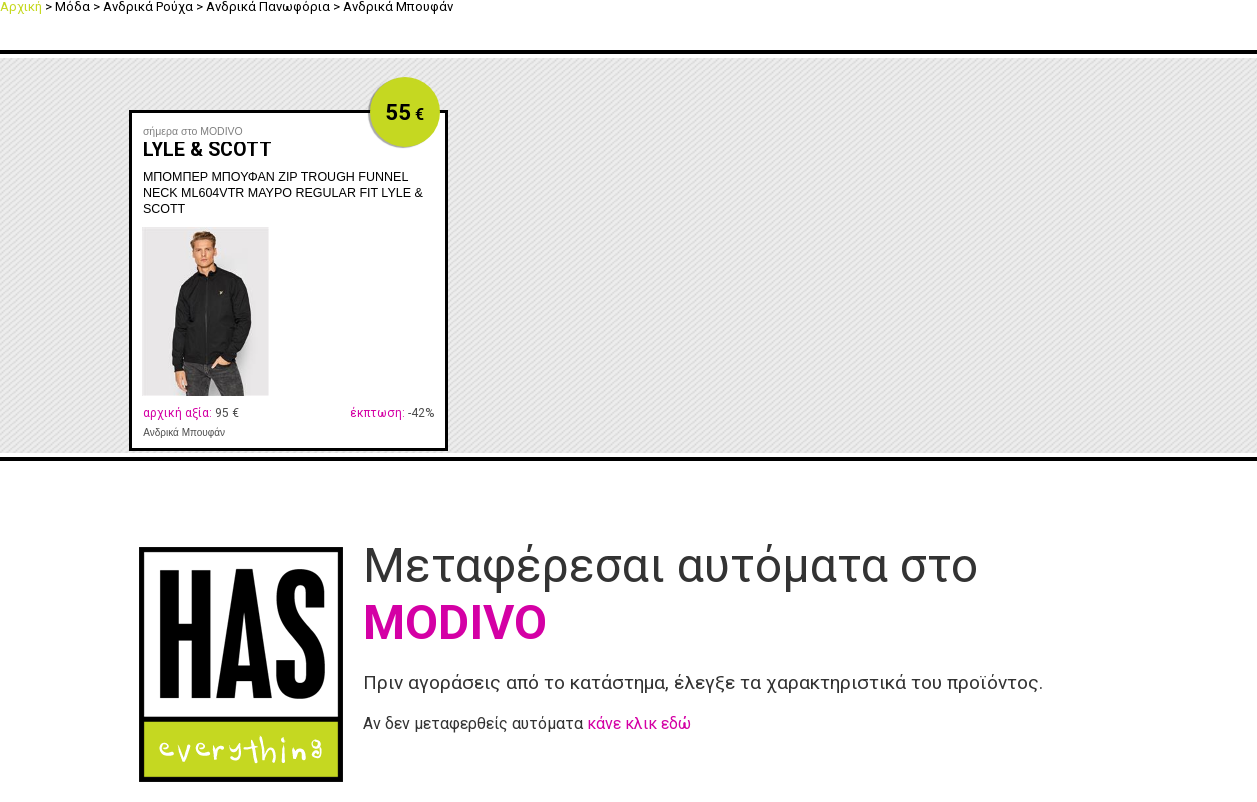 The width and height of the screenshot is (1257, 802). What do you see at coordinates (184, 432) in the screenshot?
I see `Ανδρικά Μπουφάν` at bounding box center [184, 432].